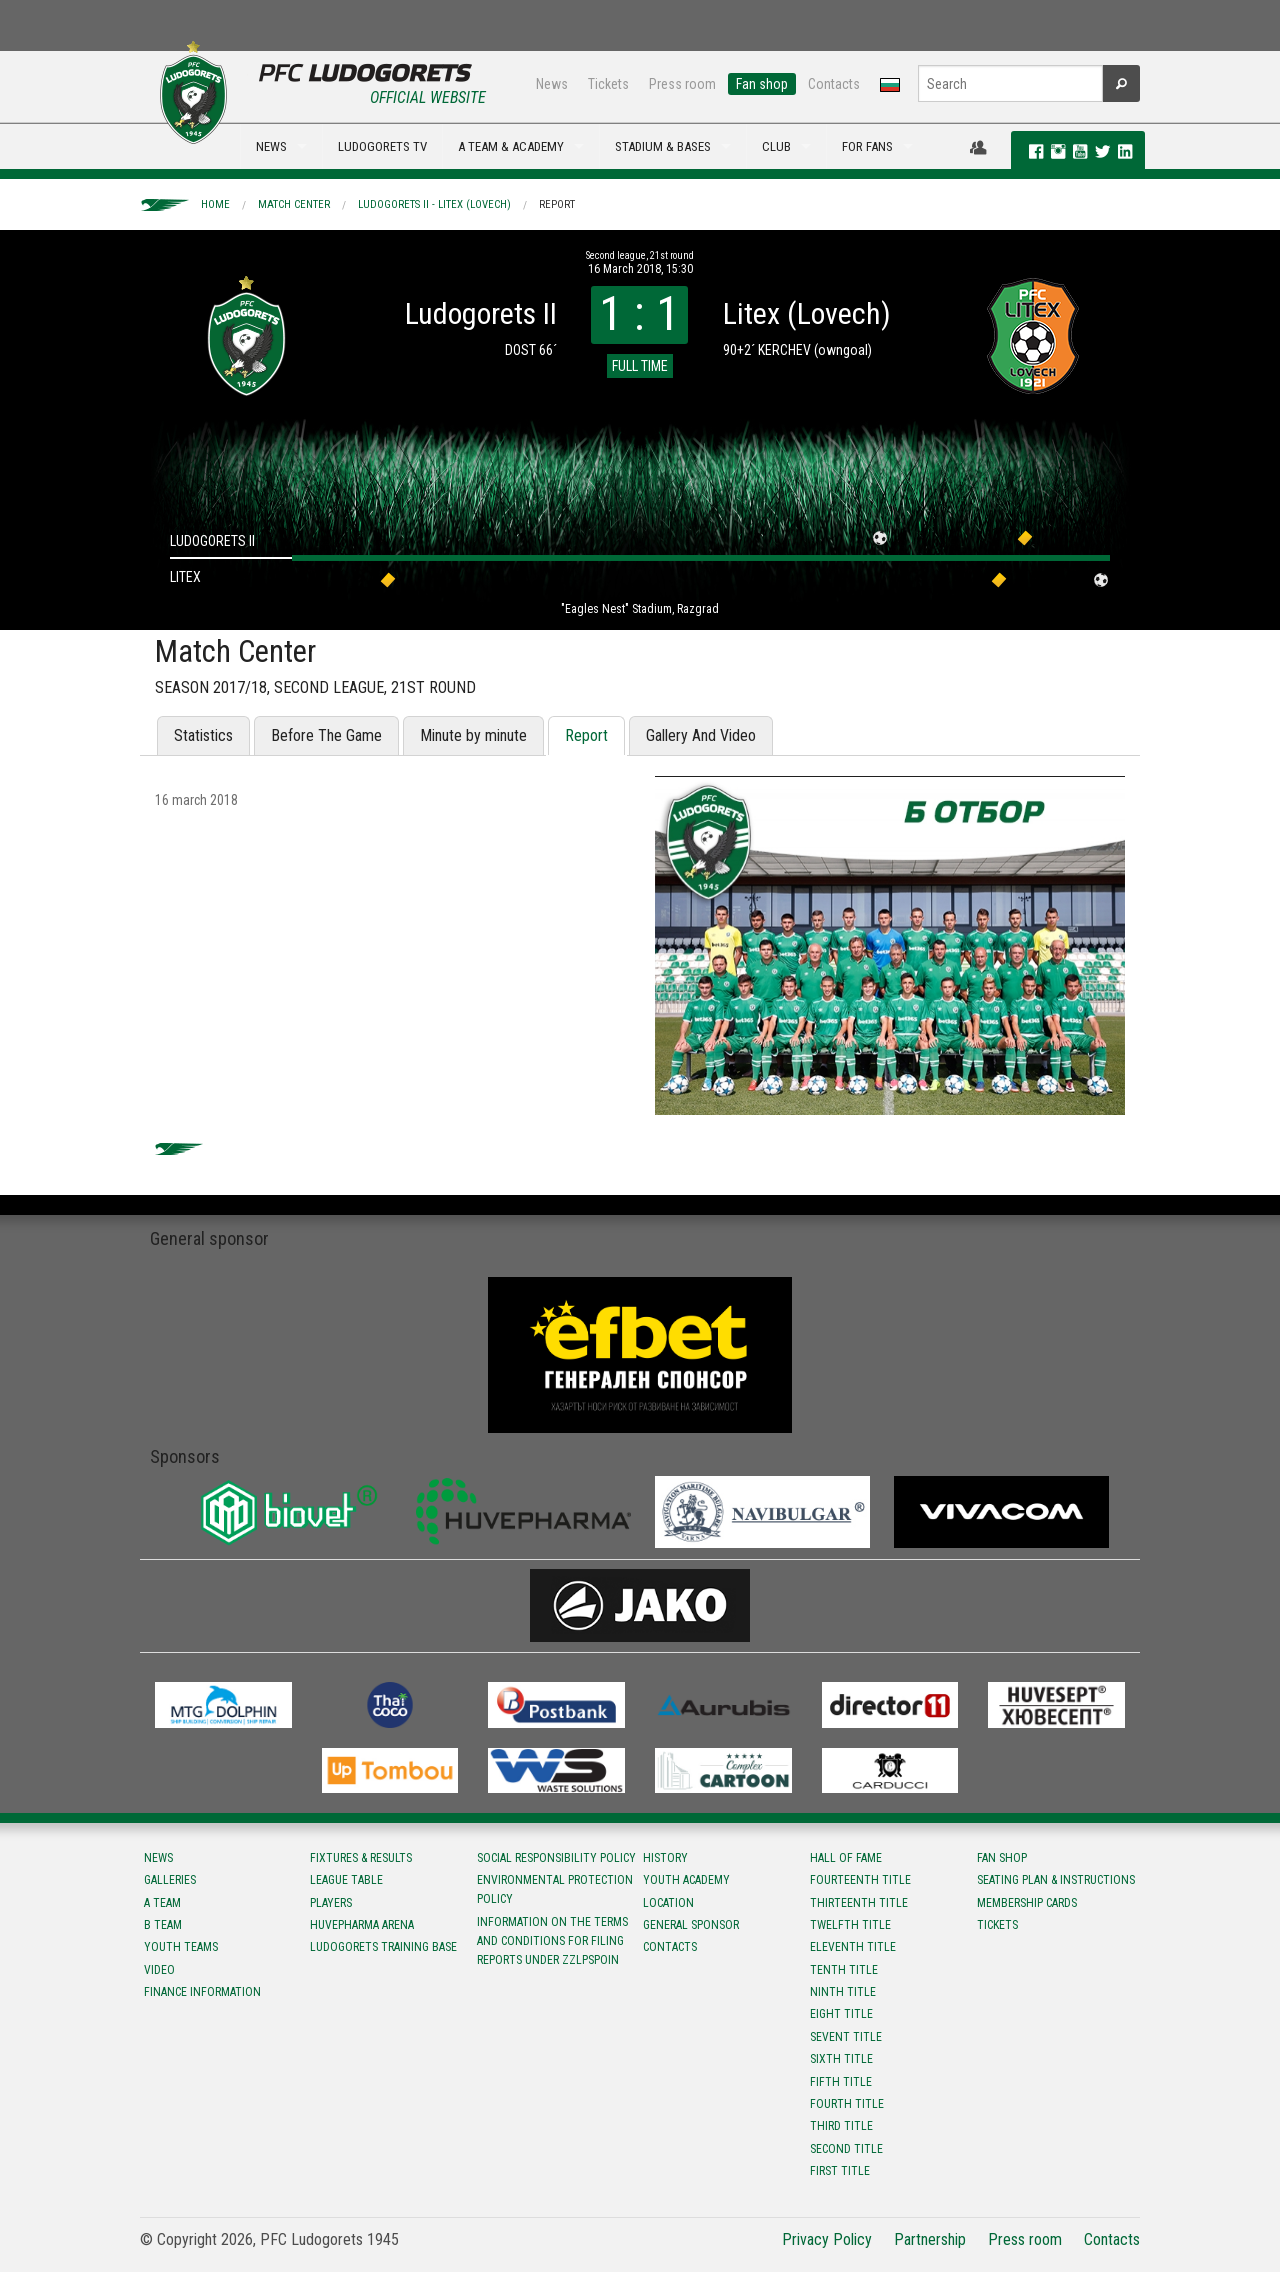  Describe the element at coordinates (361, 1858) in the screenshot. I see `Fixtures & results` at that location.